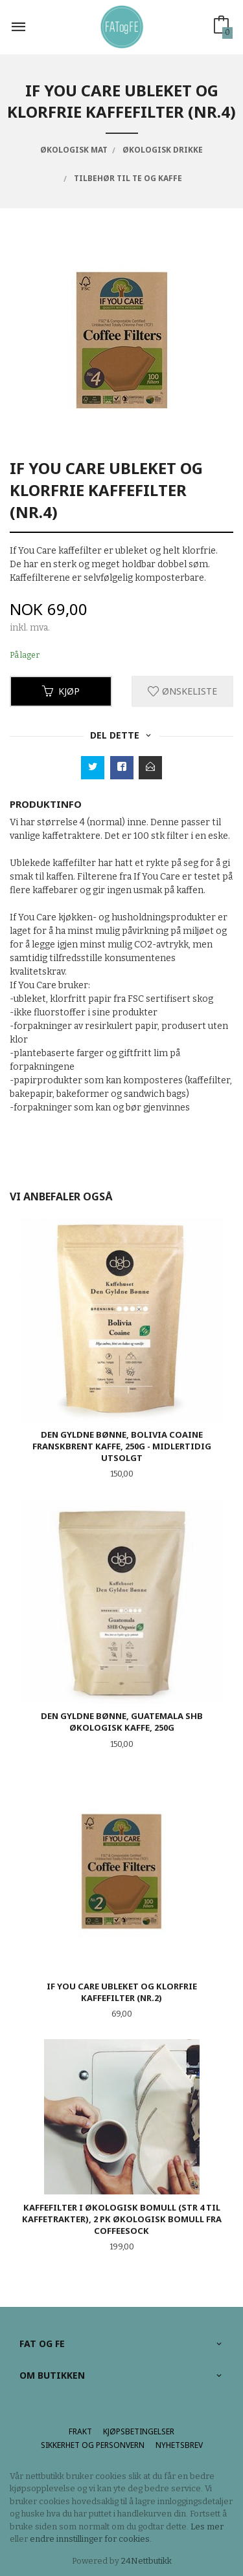  I want to click on Kjøp, so click(61, 691).